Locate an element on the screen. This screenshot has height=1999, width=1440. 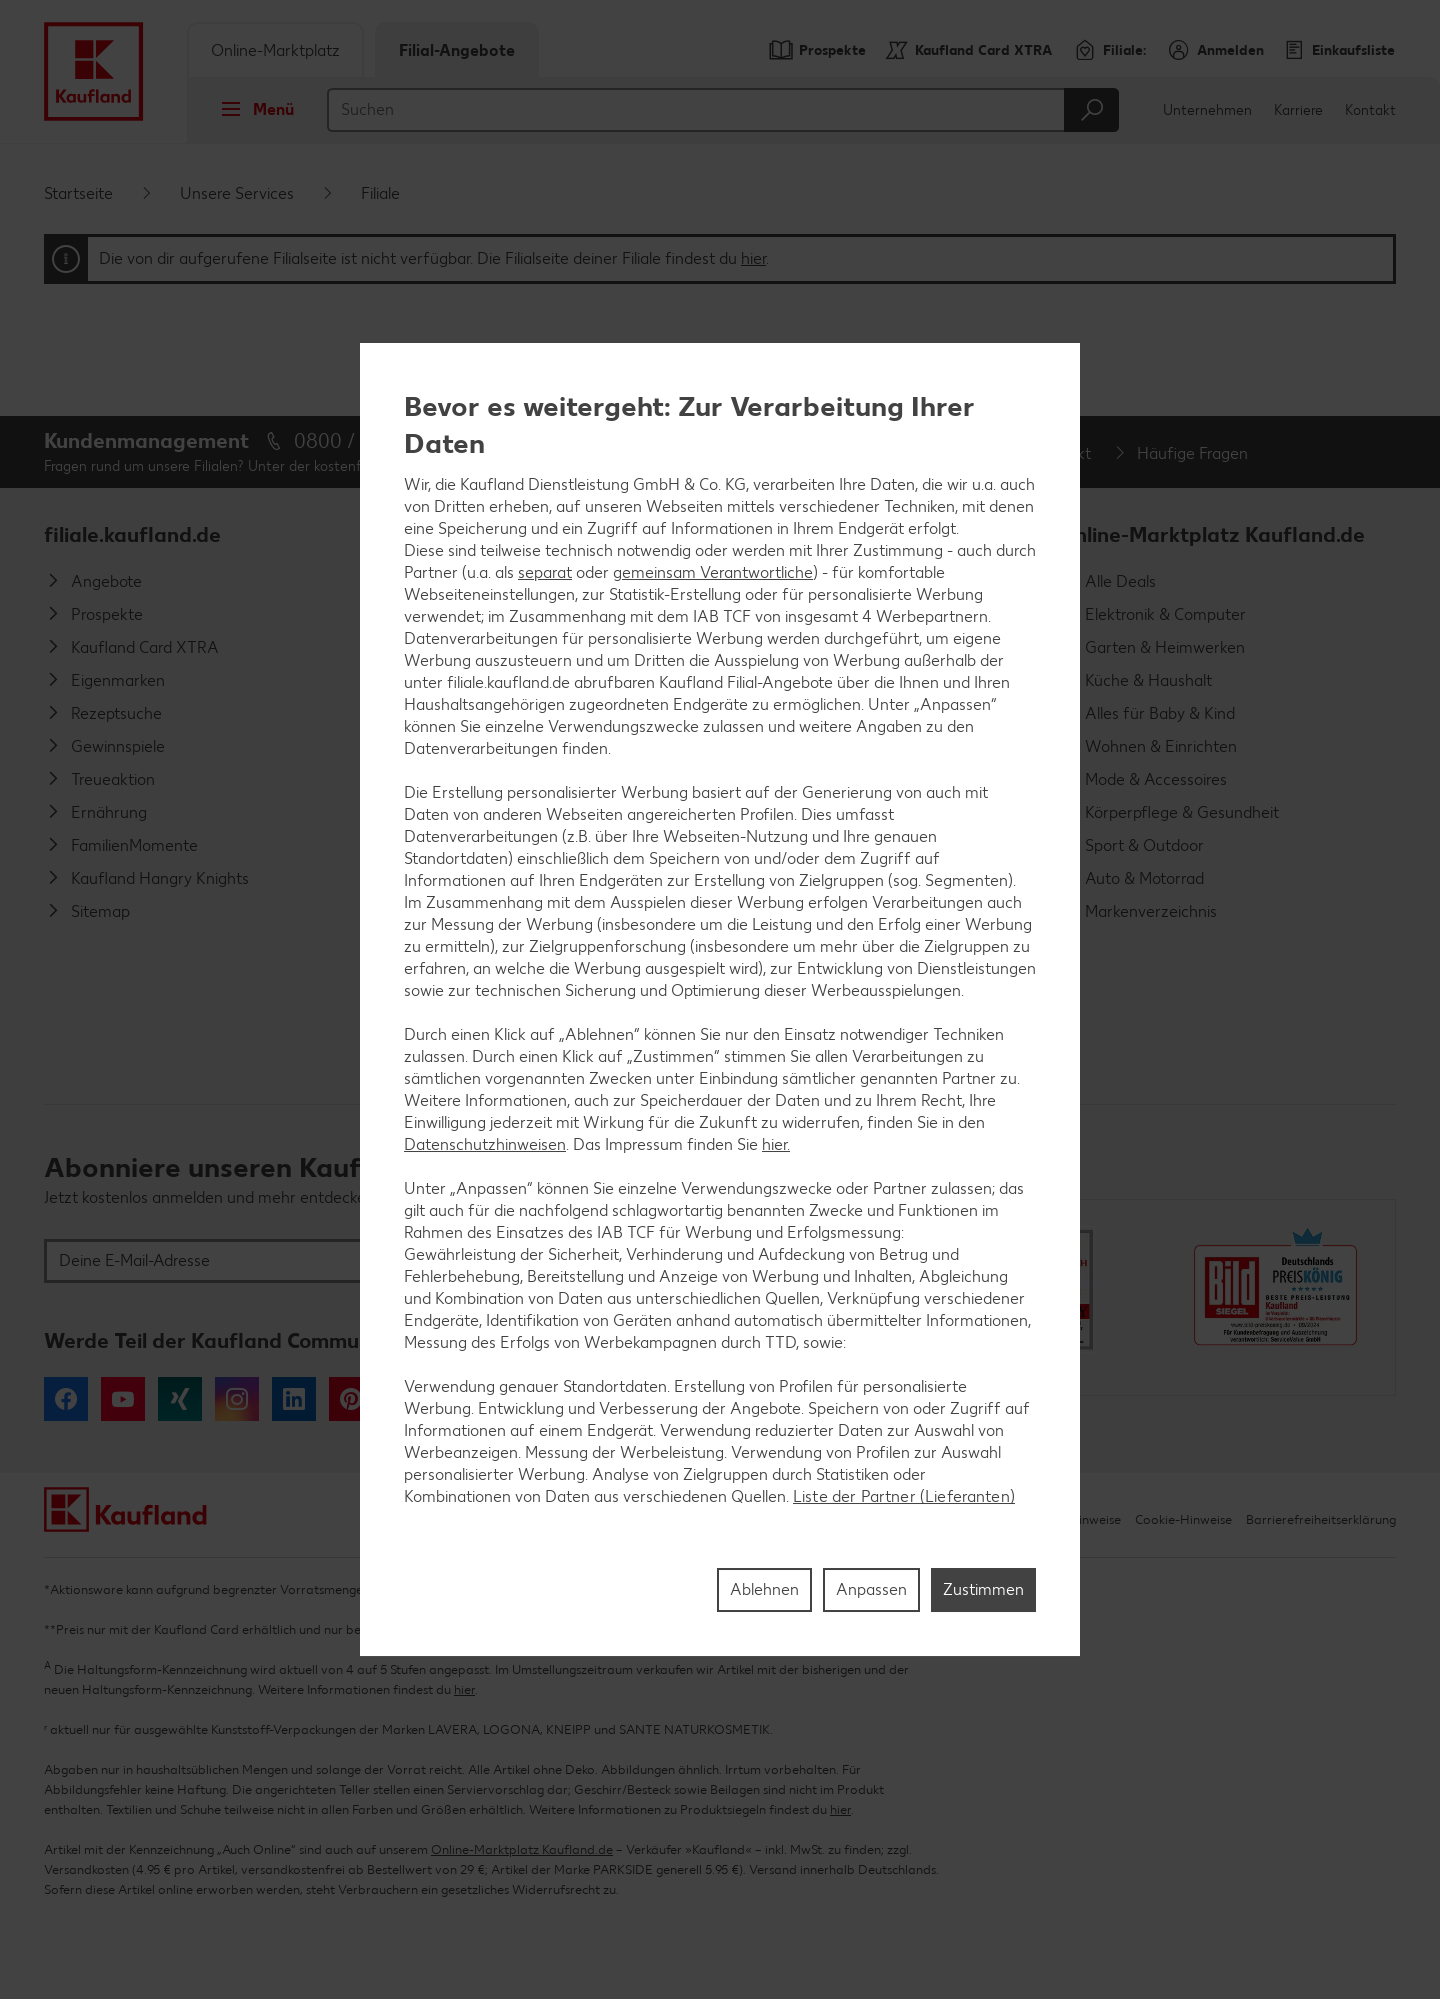
Karriere is located at coordinates (1298, 110).